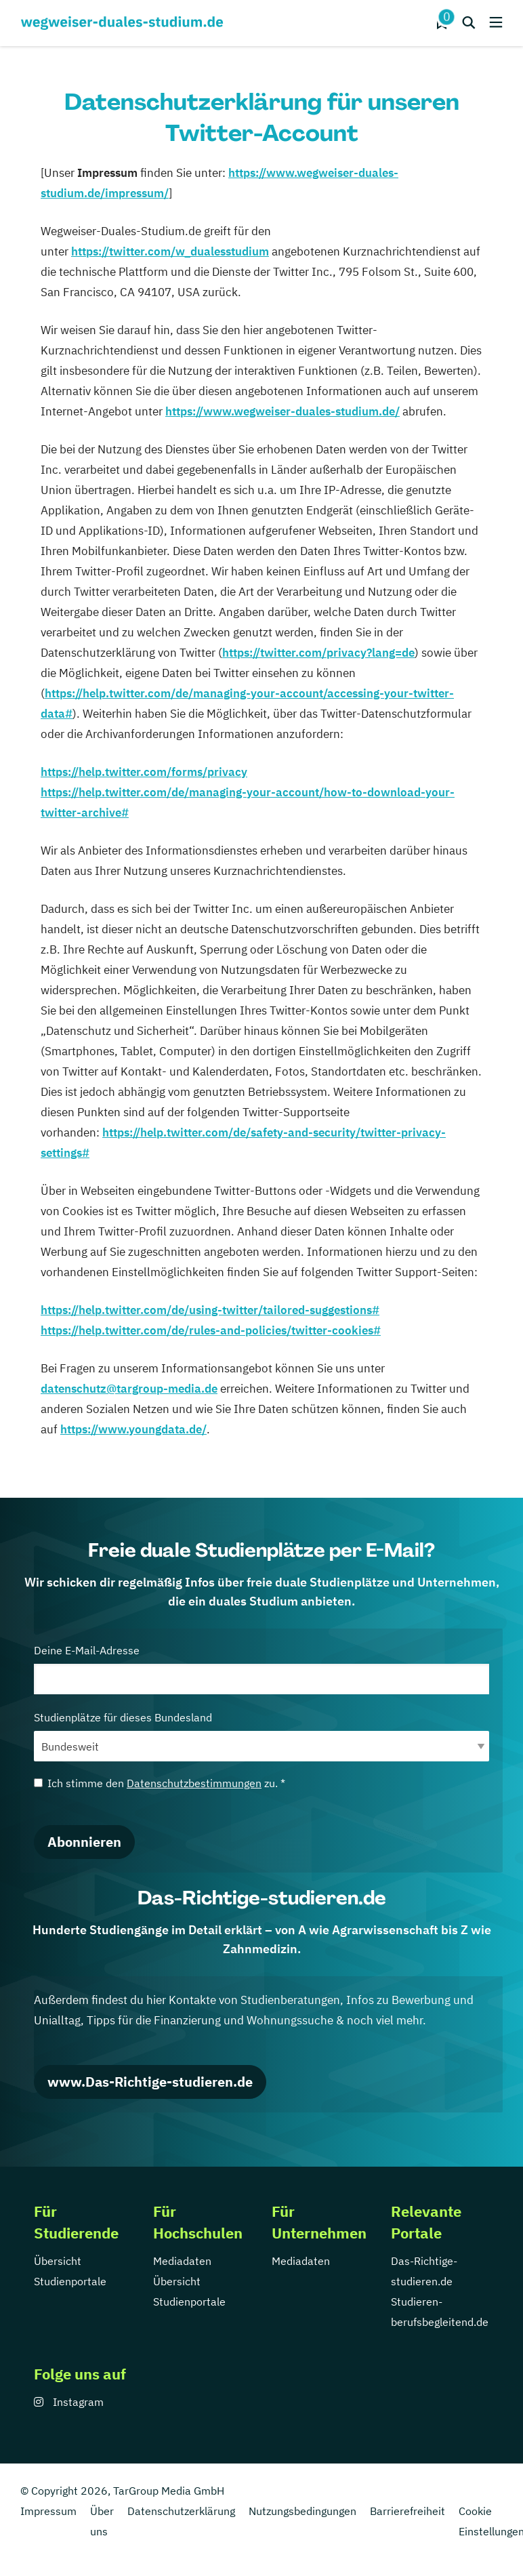  Describe the element at coordinates (150, 2081) in the screenshot. I see `www.Das-Richtige-studieren.de` at that location.